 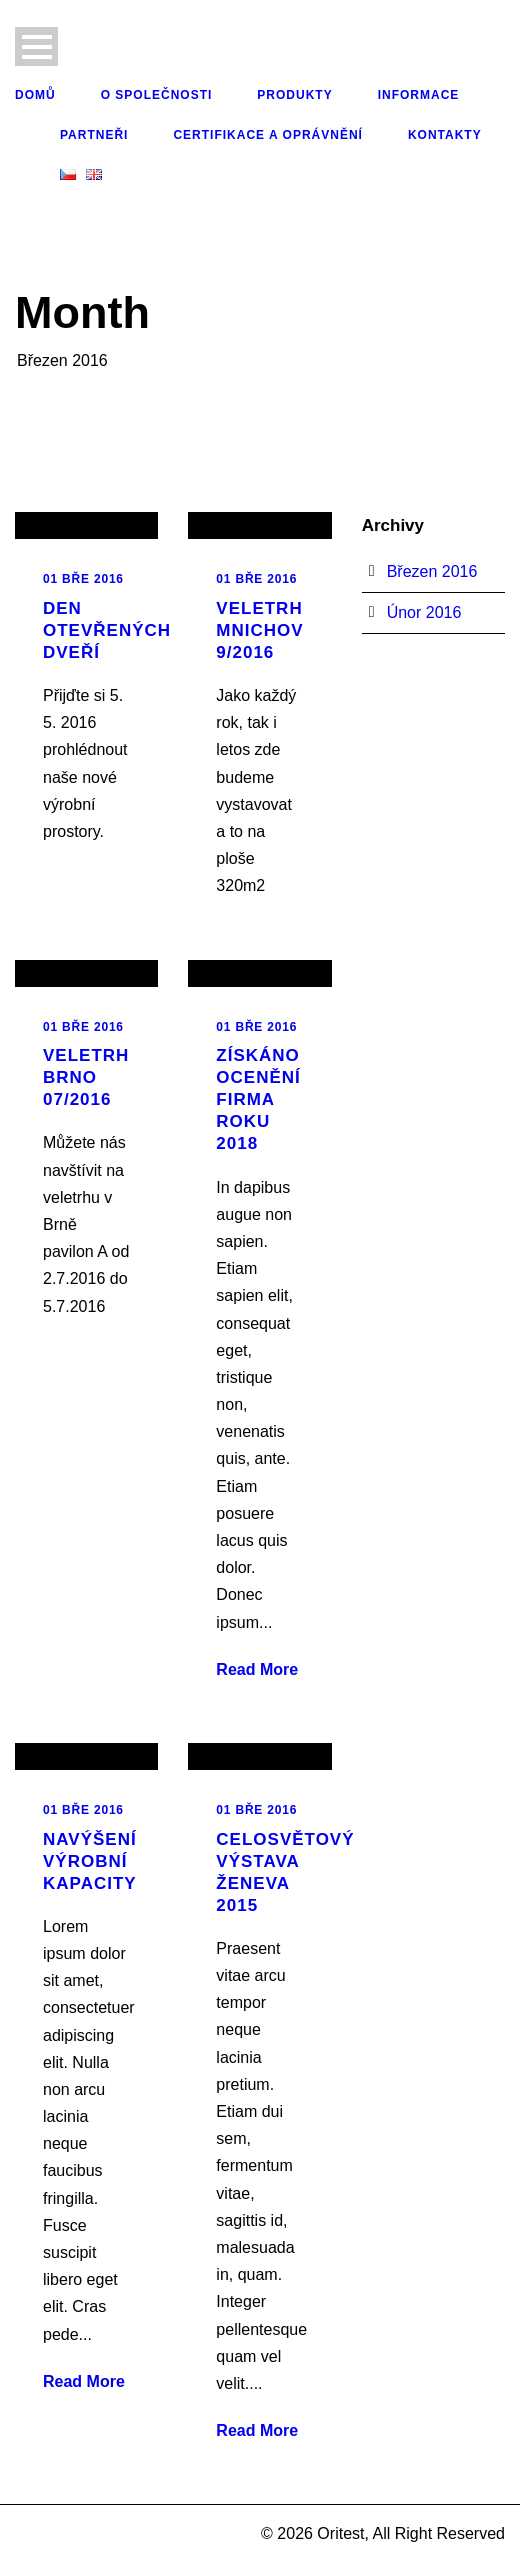 I want to click on O společnosti, so click(x=157, y=95).